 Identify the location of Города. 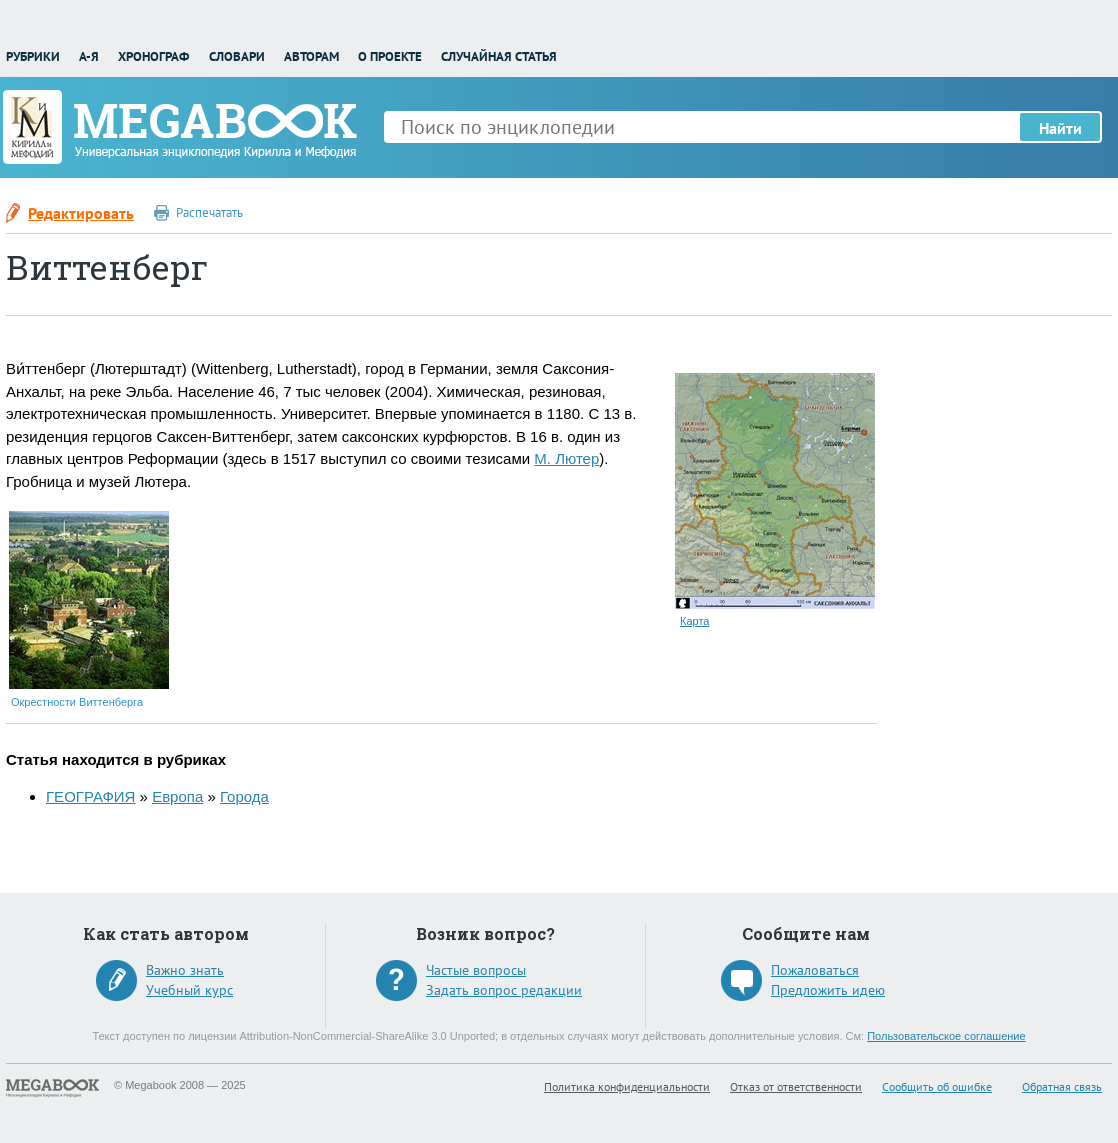
(244, 796).